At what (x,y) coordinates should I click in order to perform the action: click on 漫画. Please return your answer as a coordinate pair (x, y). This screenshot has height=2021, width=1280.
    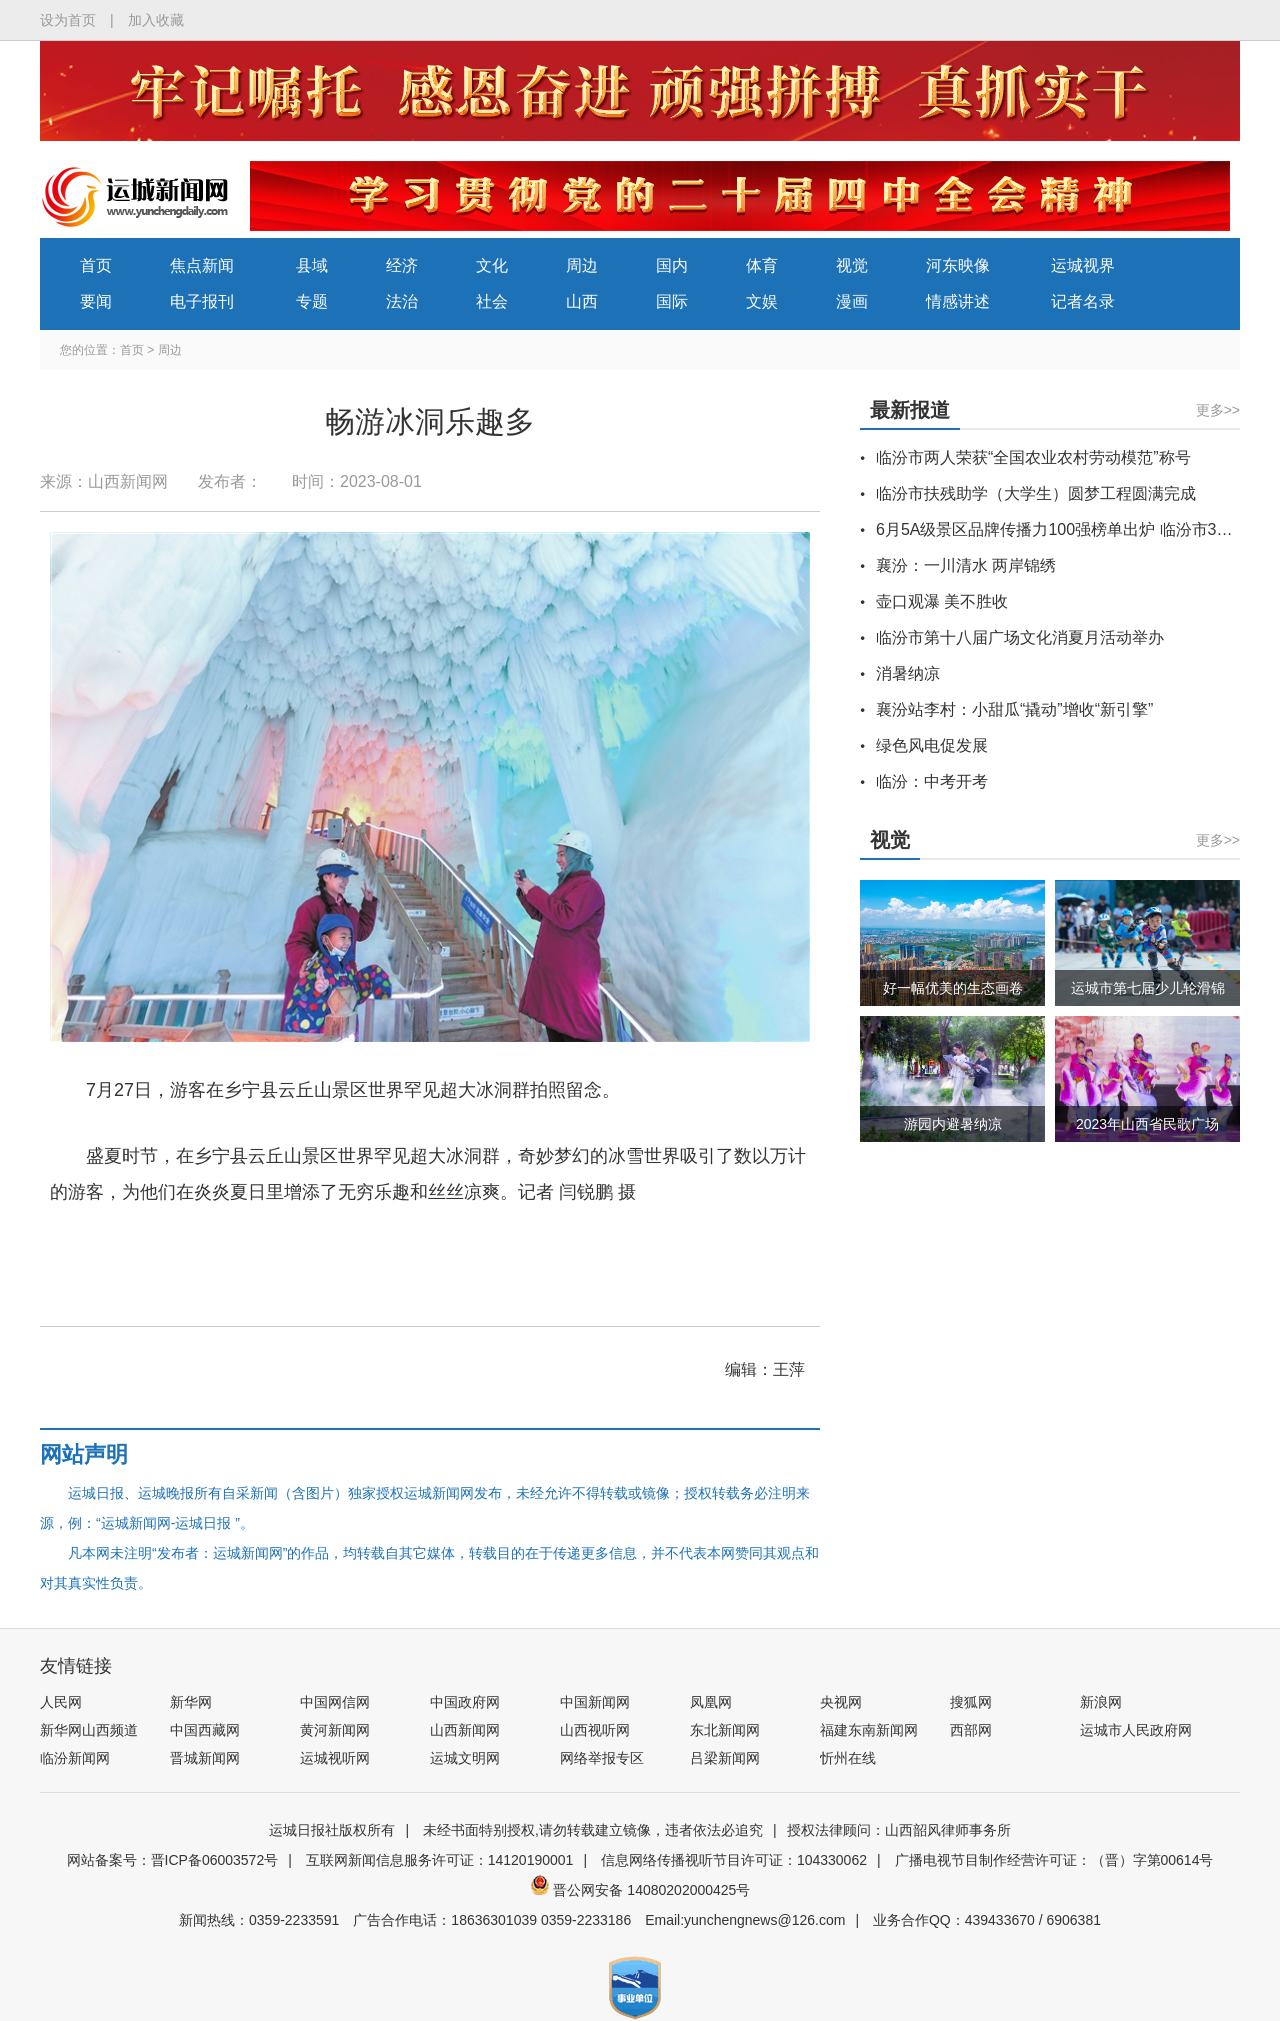
    Looking at the image, I should click on (852, 301).